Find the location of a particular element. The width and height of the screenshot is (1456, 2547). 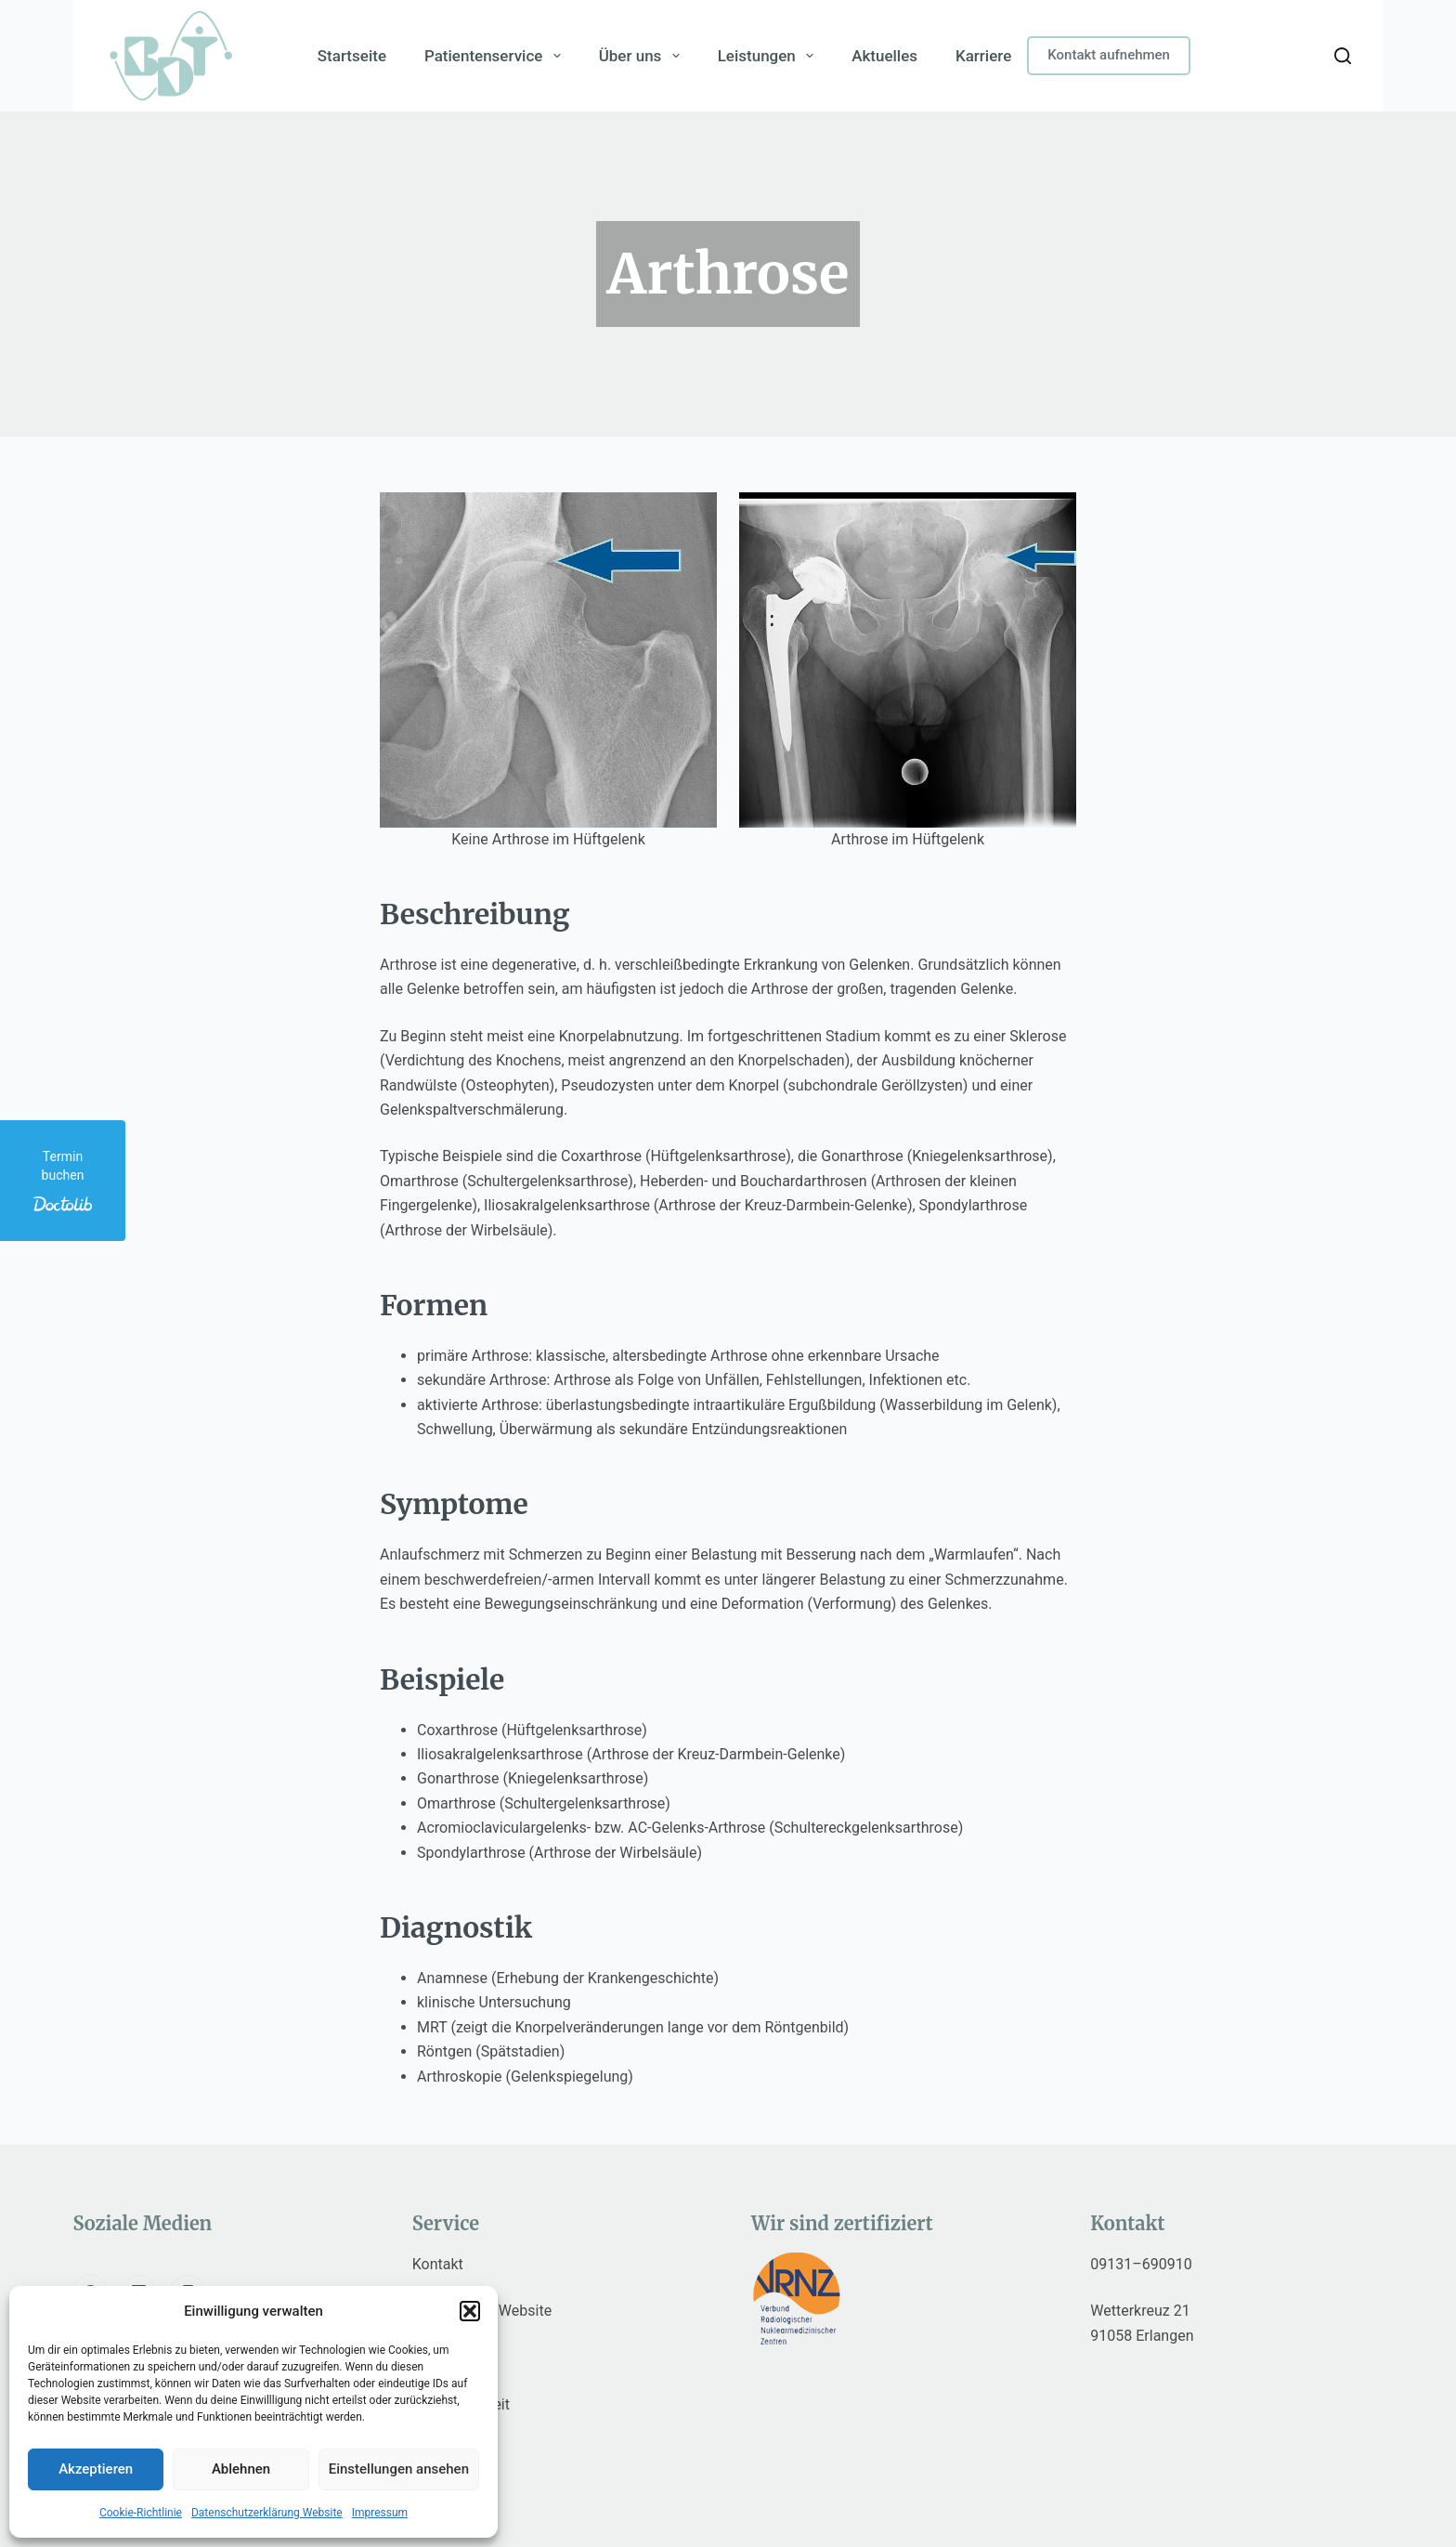

Datenschutzerklärung Website is located at coordinates (267, 2512).